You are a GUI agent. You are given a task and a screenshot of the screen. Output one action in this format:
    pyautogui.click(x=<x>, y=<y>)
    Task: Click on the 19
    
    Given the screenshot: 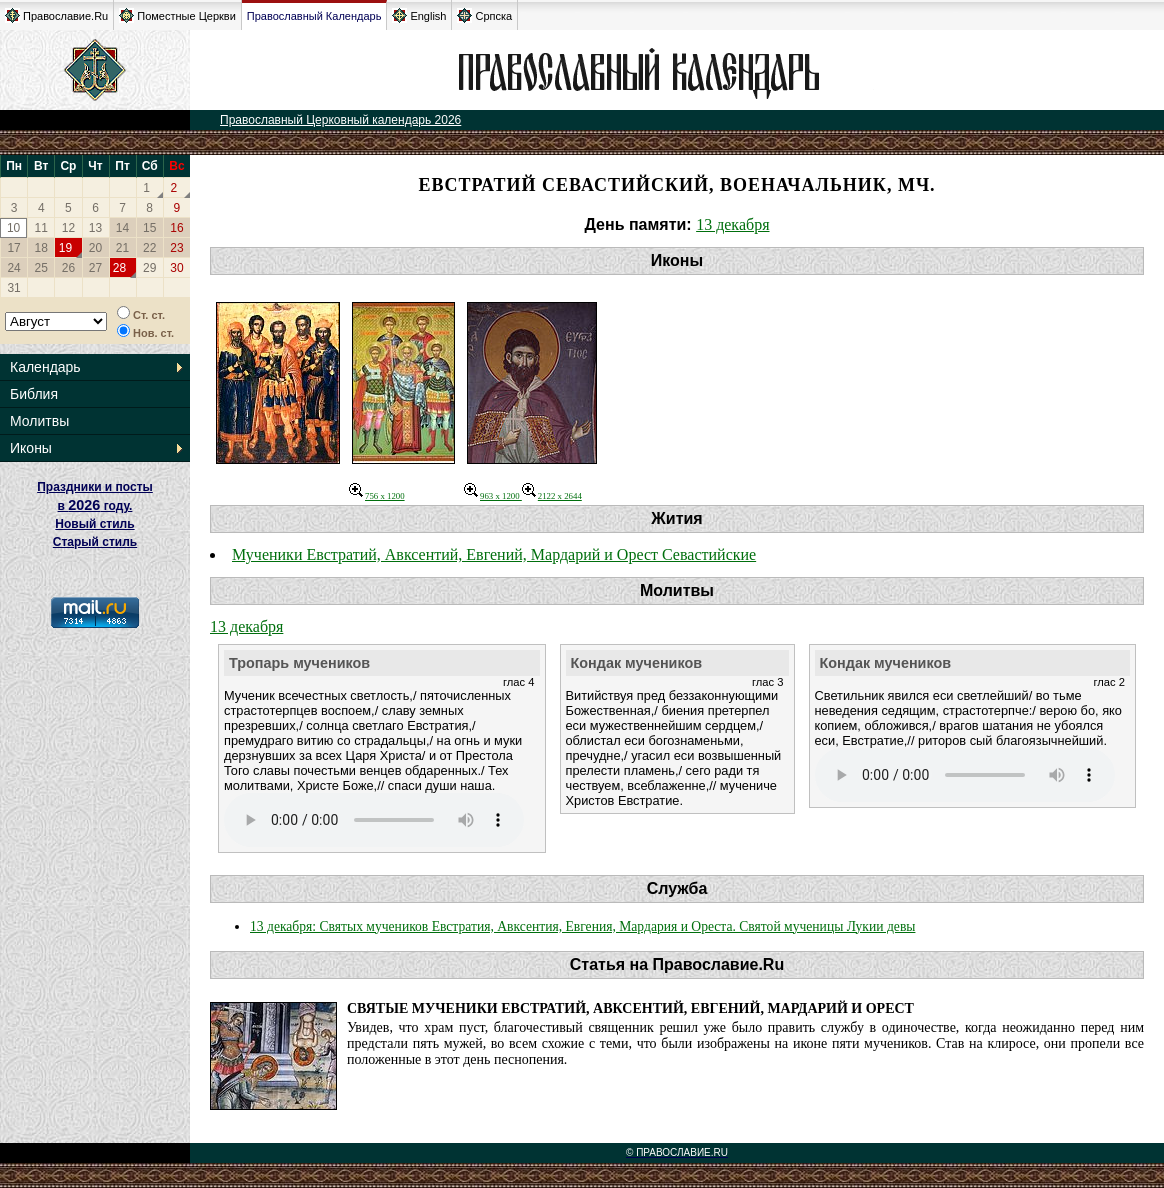 What is the action you would take?
    pyautogui.click(x=65, y=248)
    